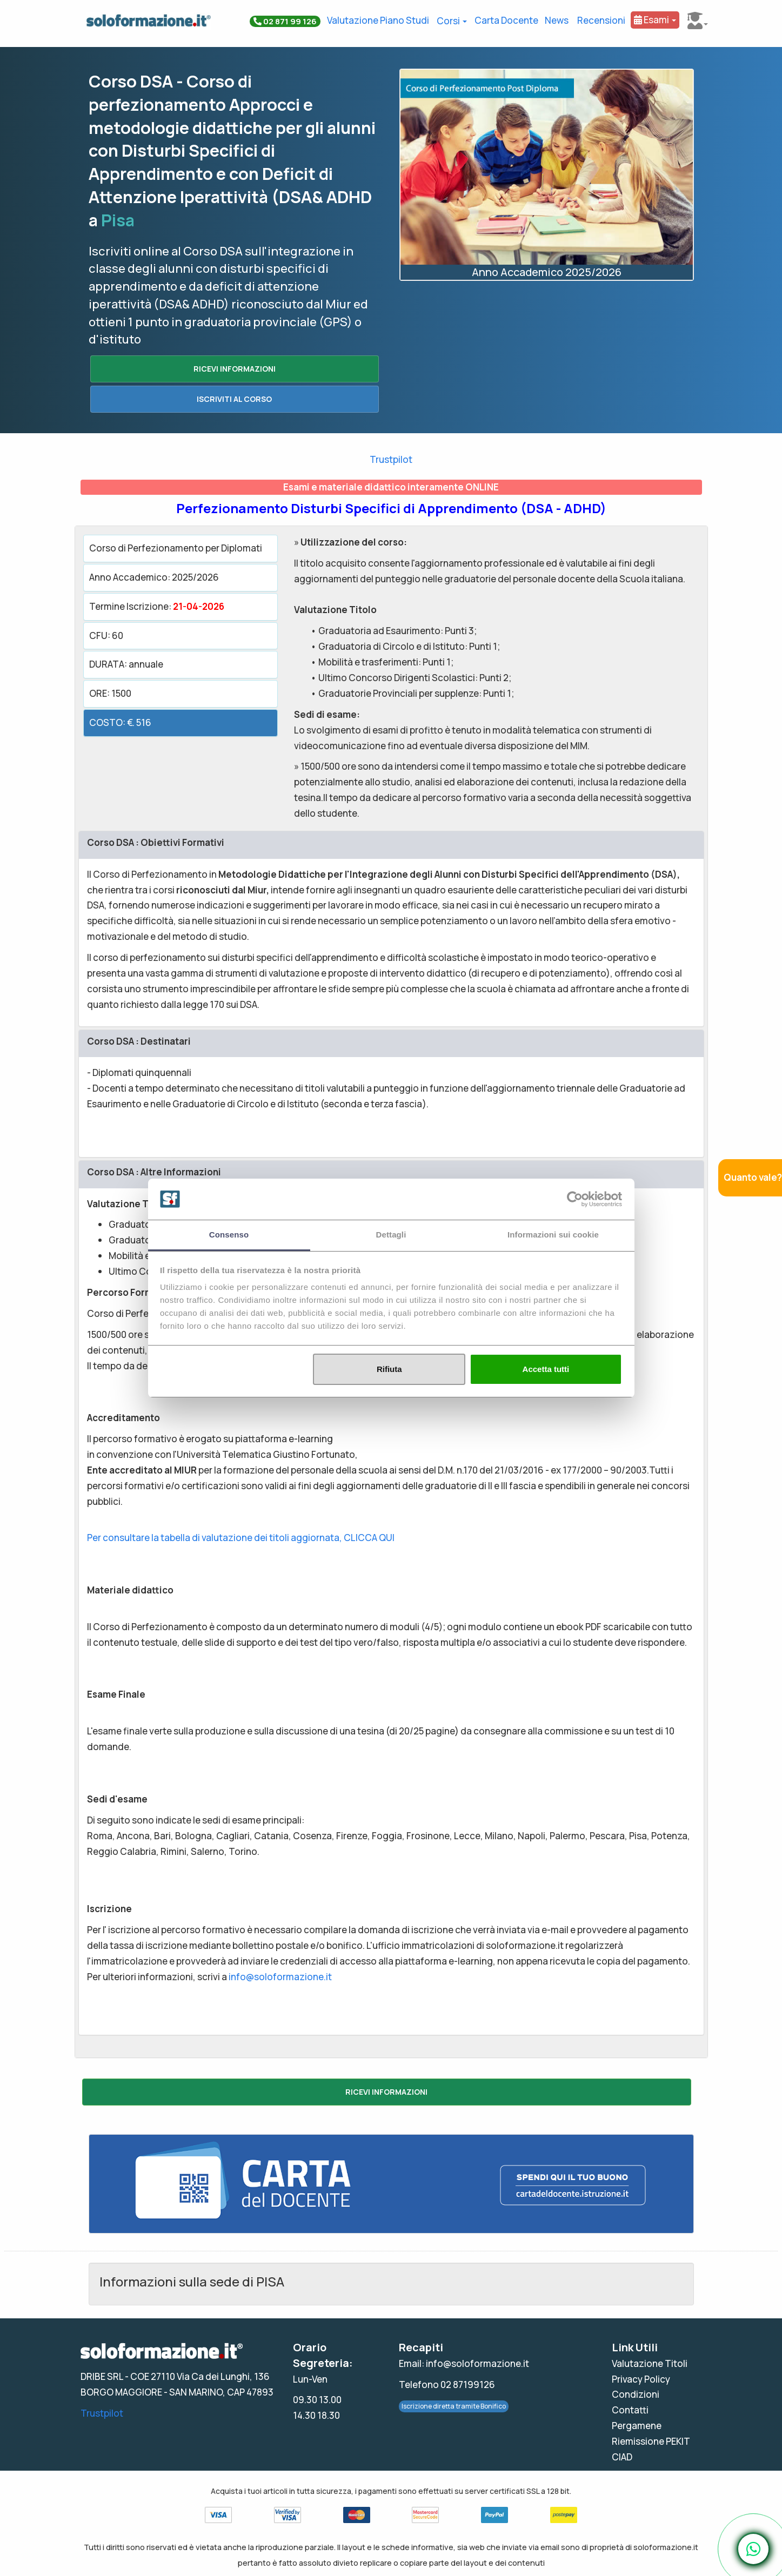 The width and height of the screenshot is (782, 2576). What do you see at coordinates (454, 2406) in the screenshot?
I see `Iscrizione diretta tramite Bonifico` at bounding box center [454, 2406].